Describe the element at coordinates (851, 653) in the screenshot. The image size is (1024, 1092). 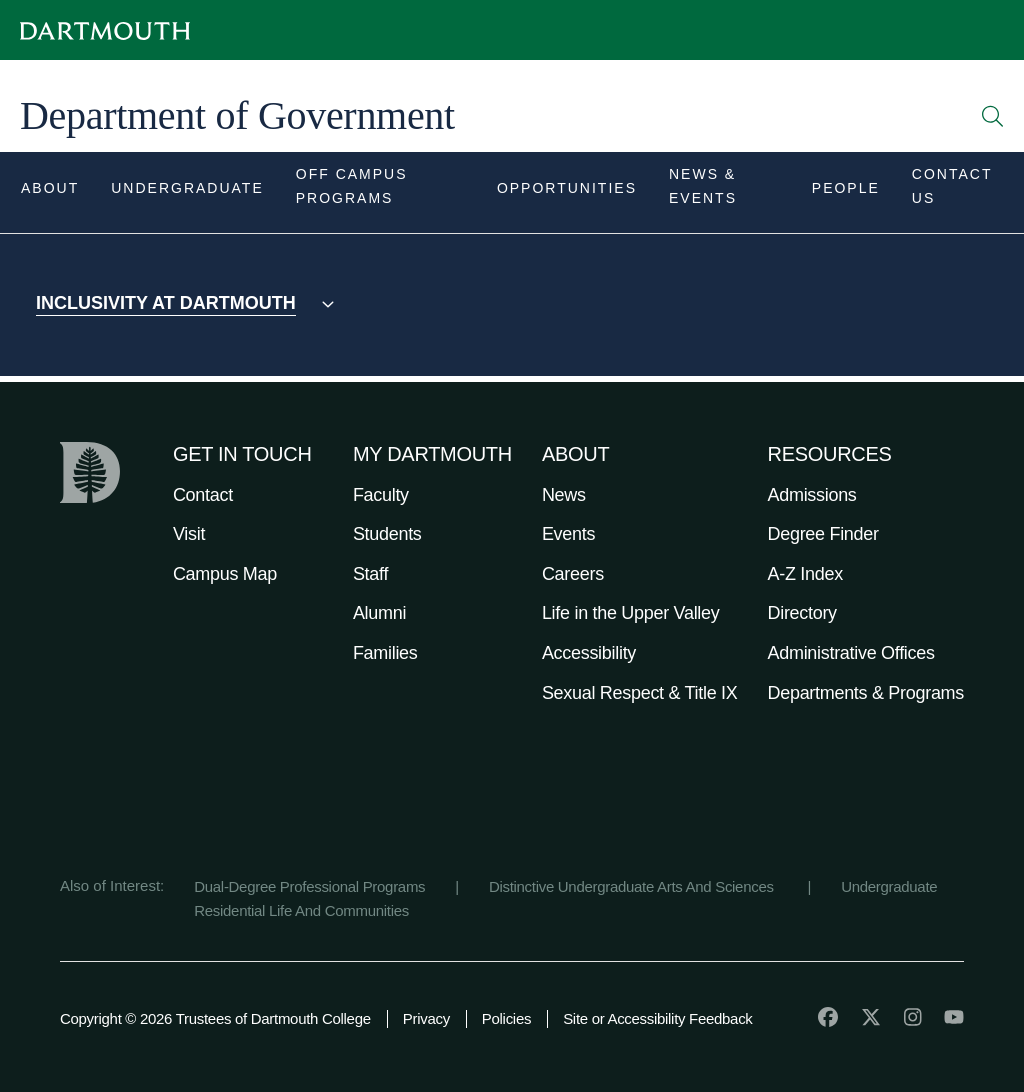
I see `Administrative Offices` at that location.